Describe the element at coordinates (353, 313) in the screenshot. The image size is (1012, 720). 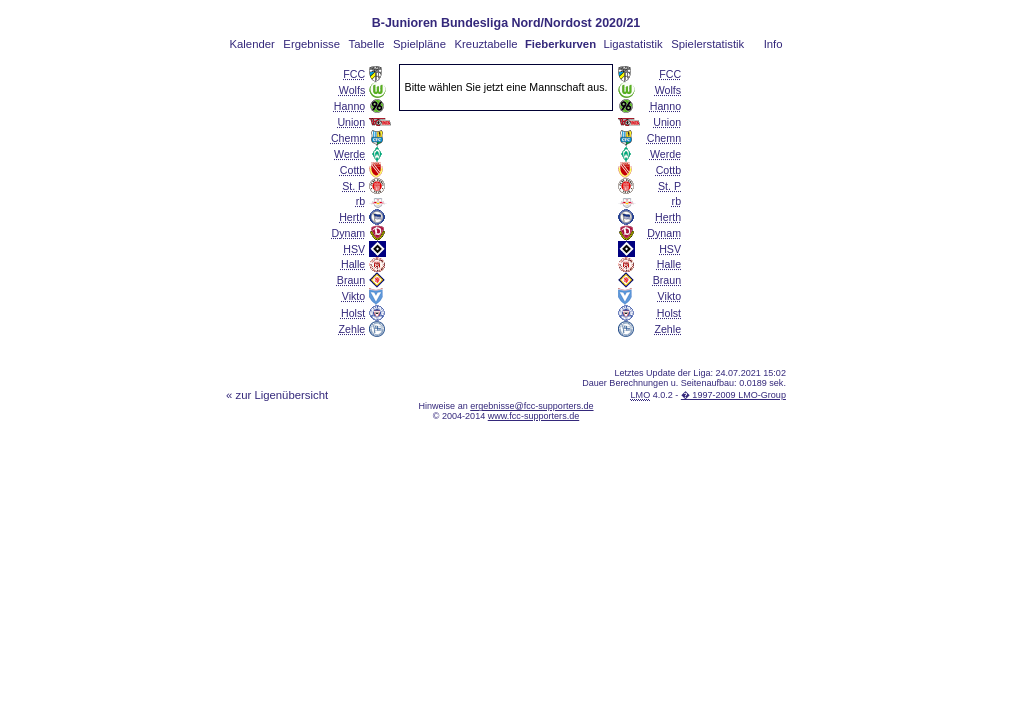
I see `Holst` at that location.